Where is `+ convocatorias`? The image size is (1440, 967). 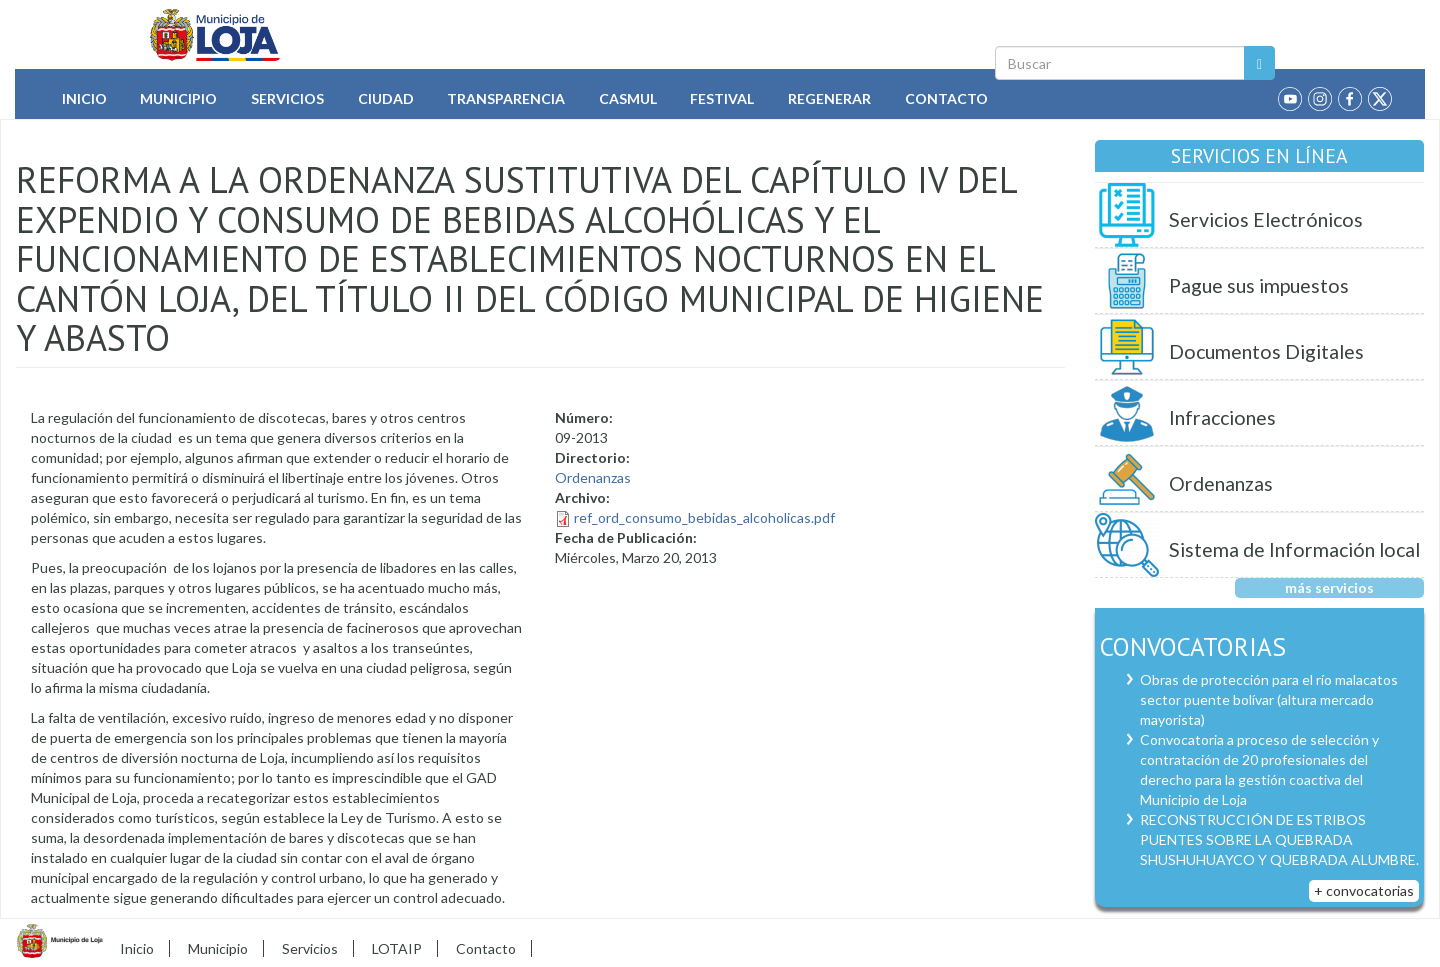
+ convocatorias is located at coordinates (1364, 890).